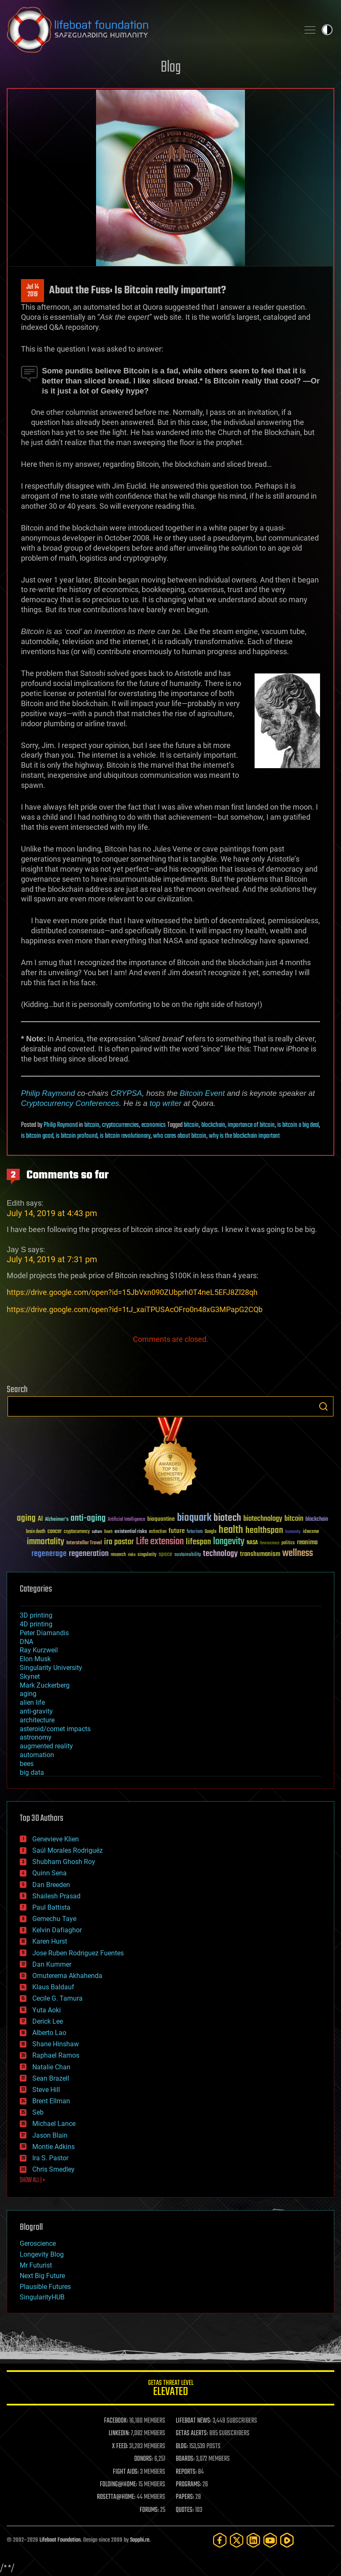 The height and width of the screenshot is (2576, 341). I want to click on Mr Futurist, so click(36, 2265).